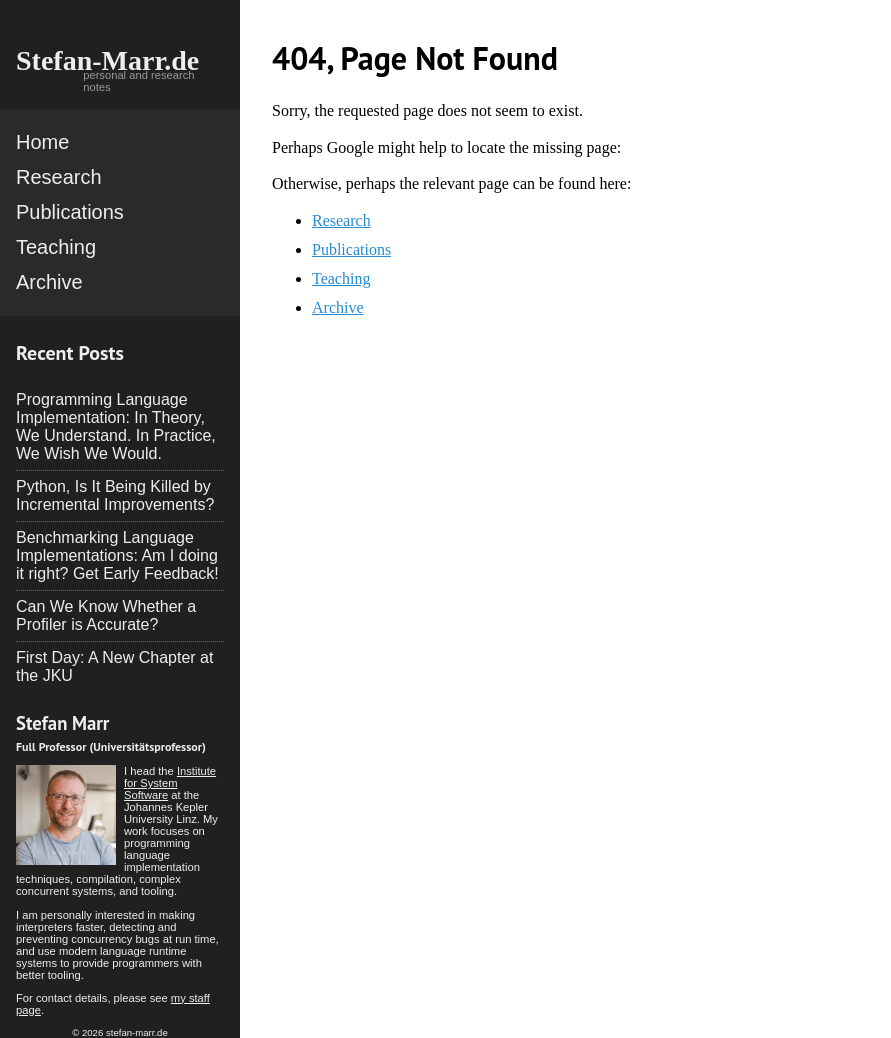 Image resolution: width=891 pixels, height=1038 pixels. What do you see at coordinates (106, 615) in the screenshot?
I see `Can We Know Whether a Profiler is Accurate?` at bounding box center [106, 615].